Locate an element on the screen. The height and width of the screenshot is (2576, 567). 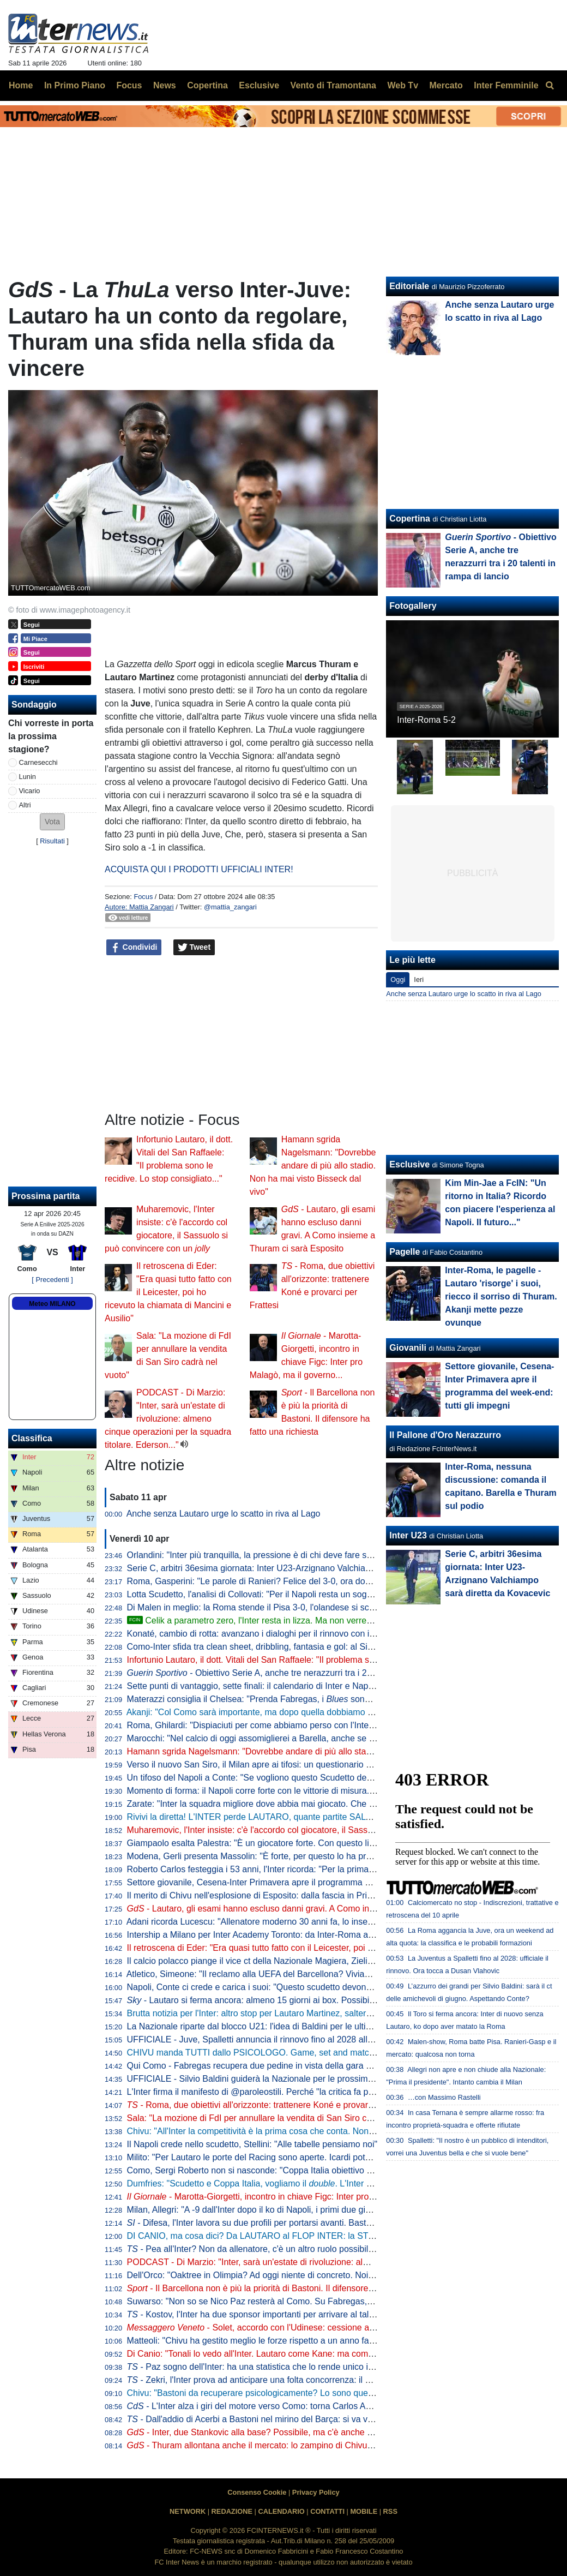
- Lautaro, gli esami hanno escluso danni gravi. A Como insieme a Thuram ci sarà Esposito is located at coordinates (311, 1908).